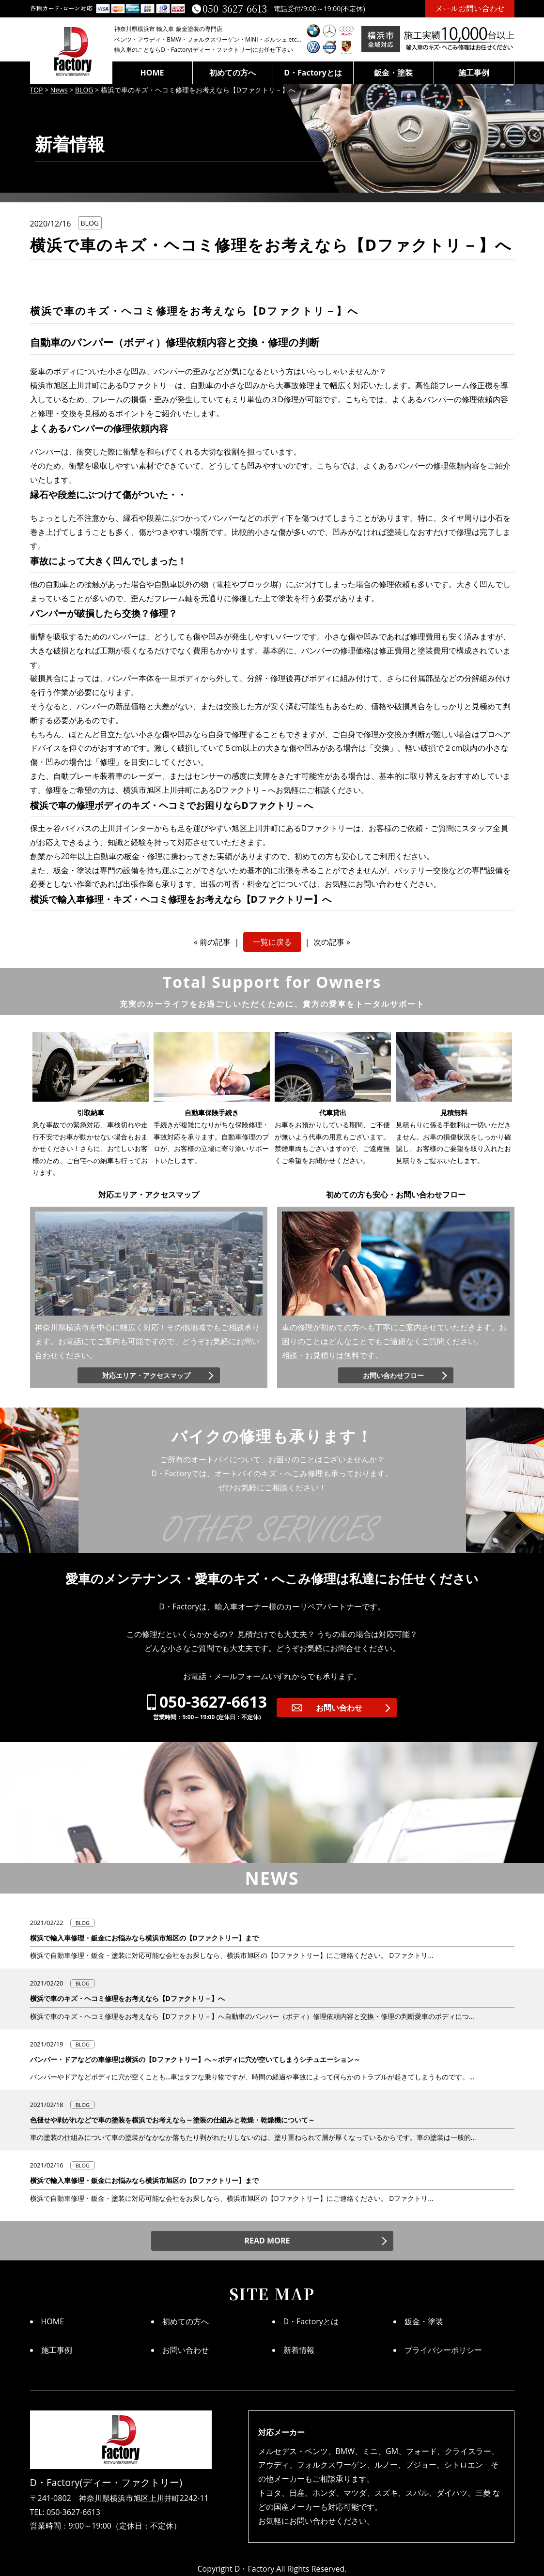 The width and height of the screenshot is (544, 2576). What do you see at coordinates (267, 2240) in the screenshot?
I see `READ MORE` at bounding box center [267, 2240].